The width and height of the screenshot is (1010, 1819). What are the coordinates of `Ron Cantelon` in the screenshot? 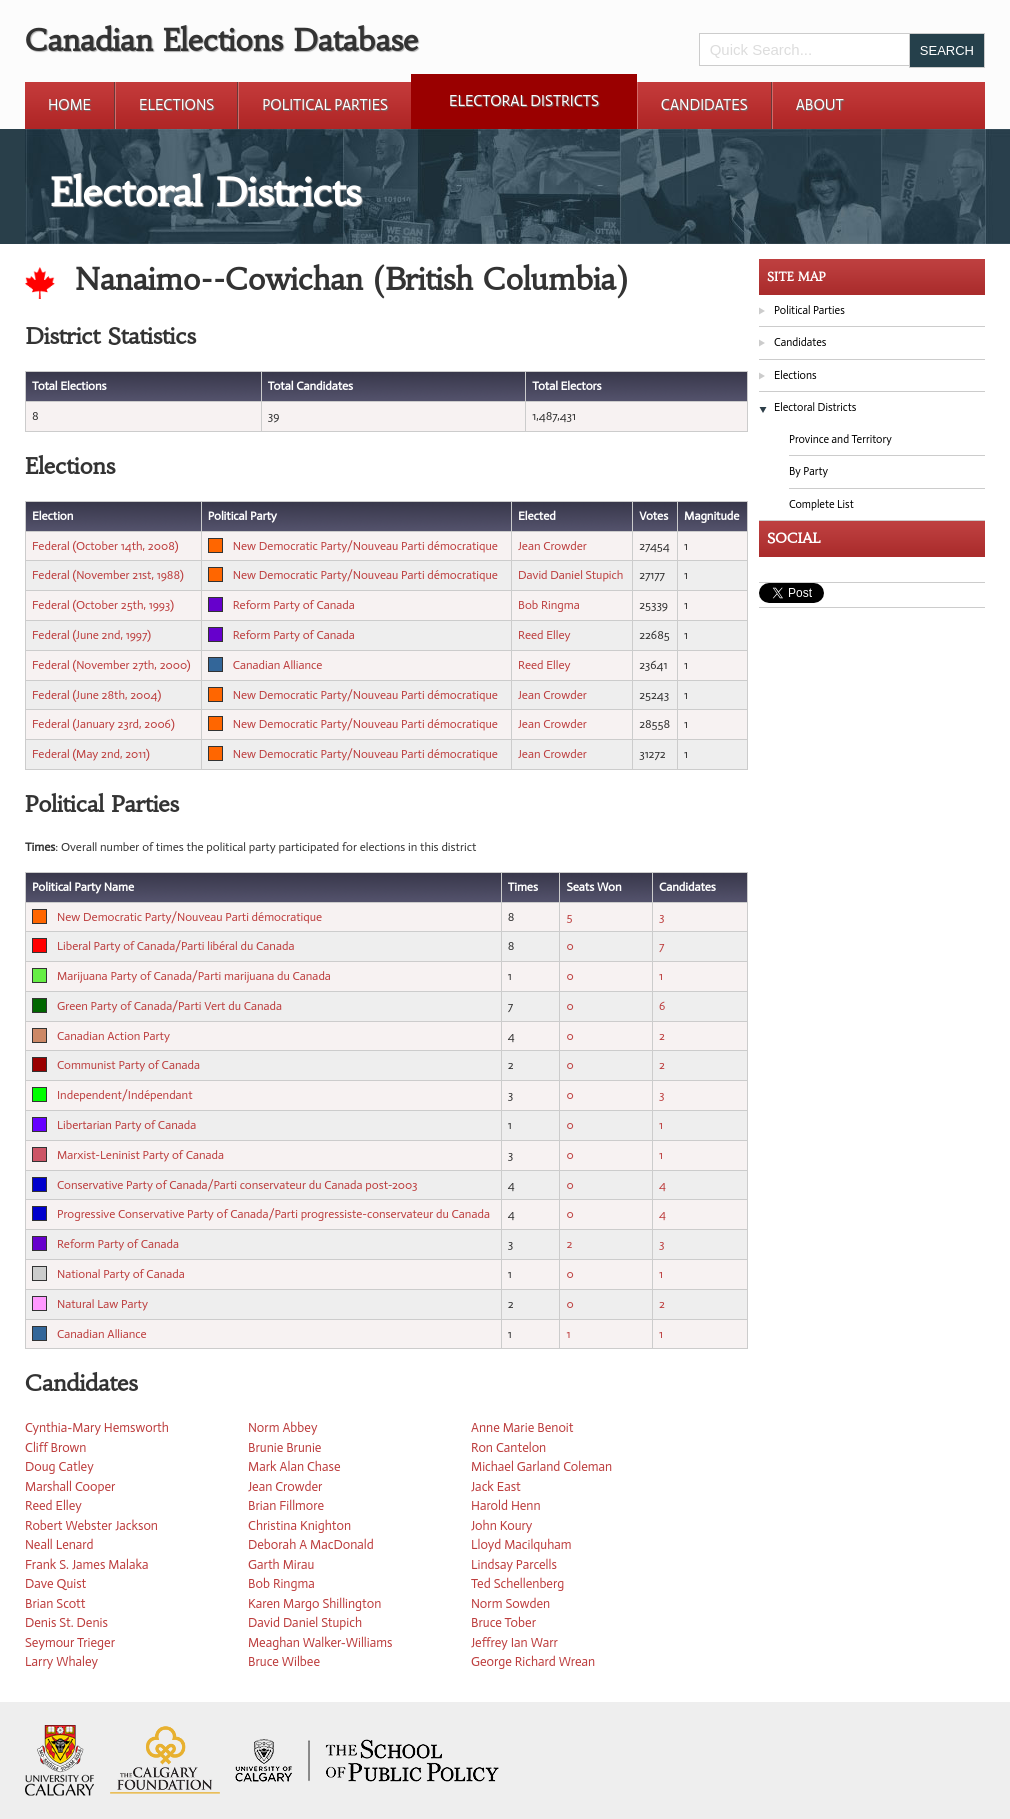 It's located at (508, 1447).